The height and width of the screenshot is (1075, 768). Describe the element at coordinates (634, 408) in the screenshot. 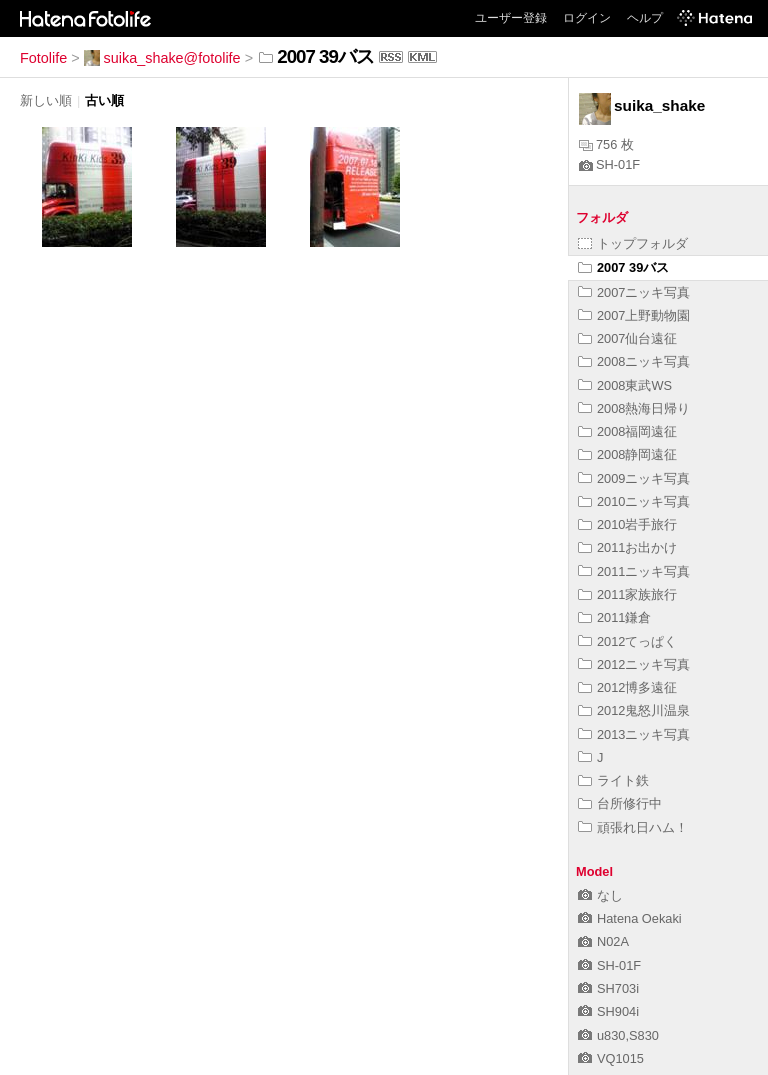

I see `2008熱海日帰り` at that location.